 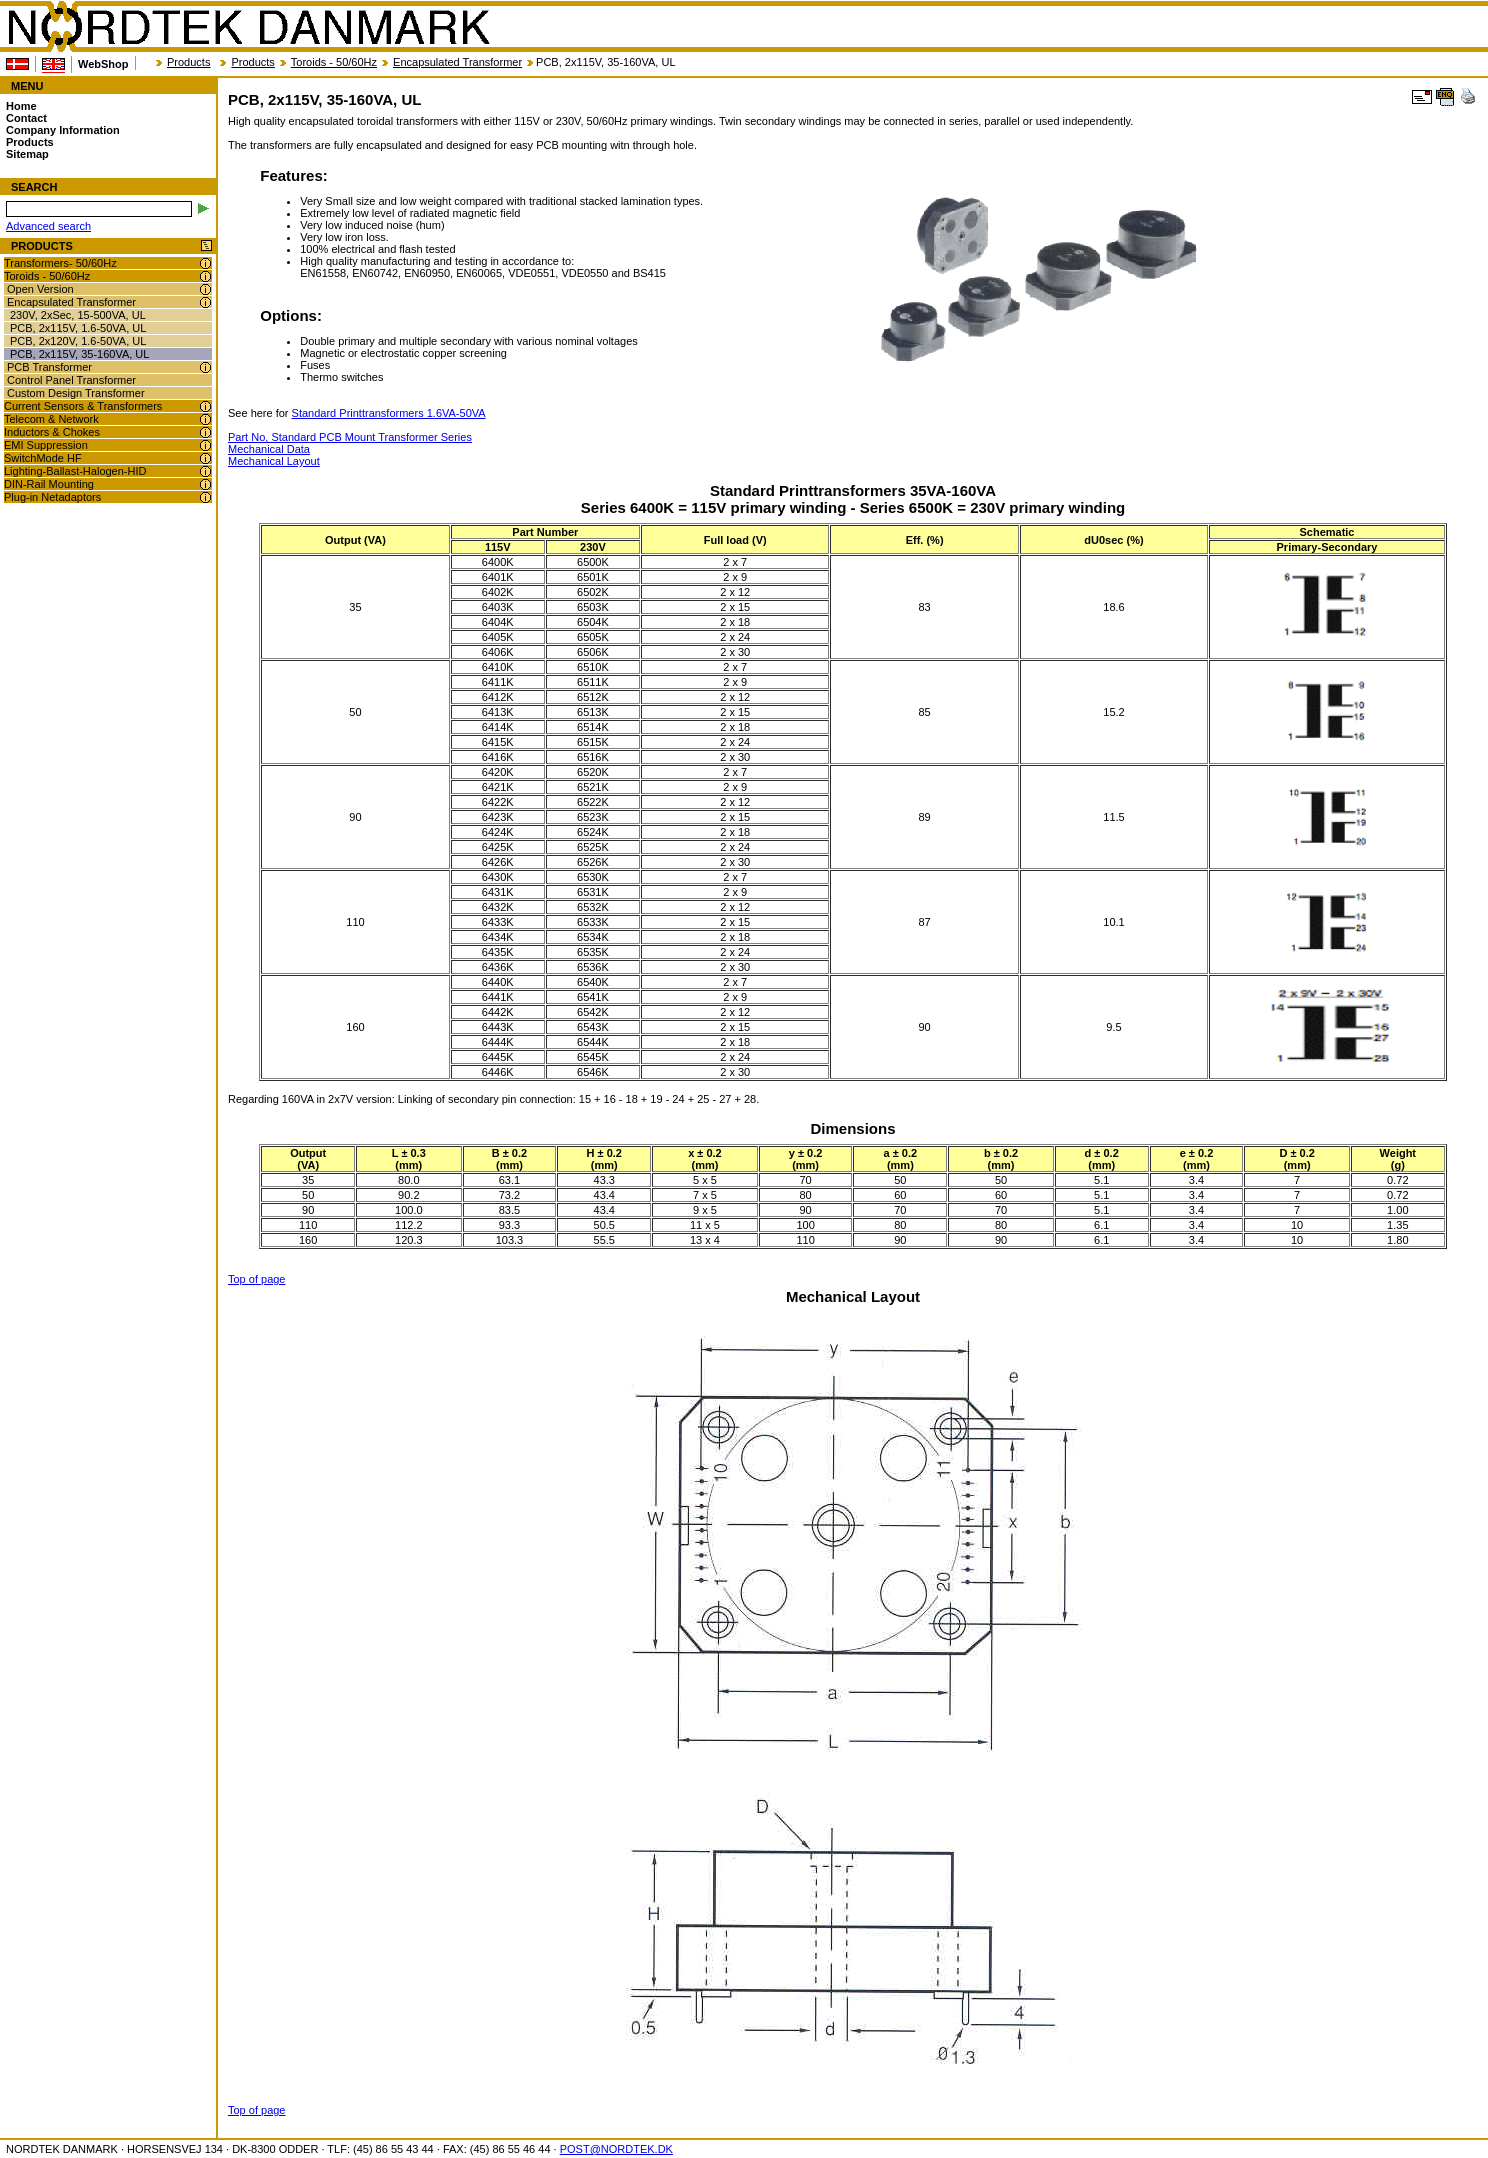 What do you see at coordinates (46, 445) in the screenshot?
I see `EMI Suppression` at bounding box center [46, 445].